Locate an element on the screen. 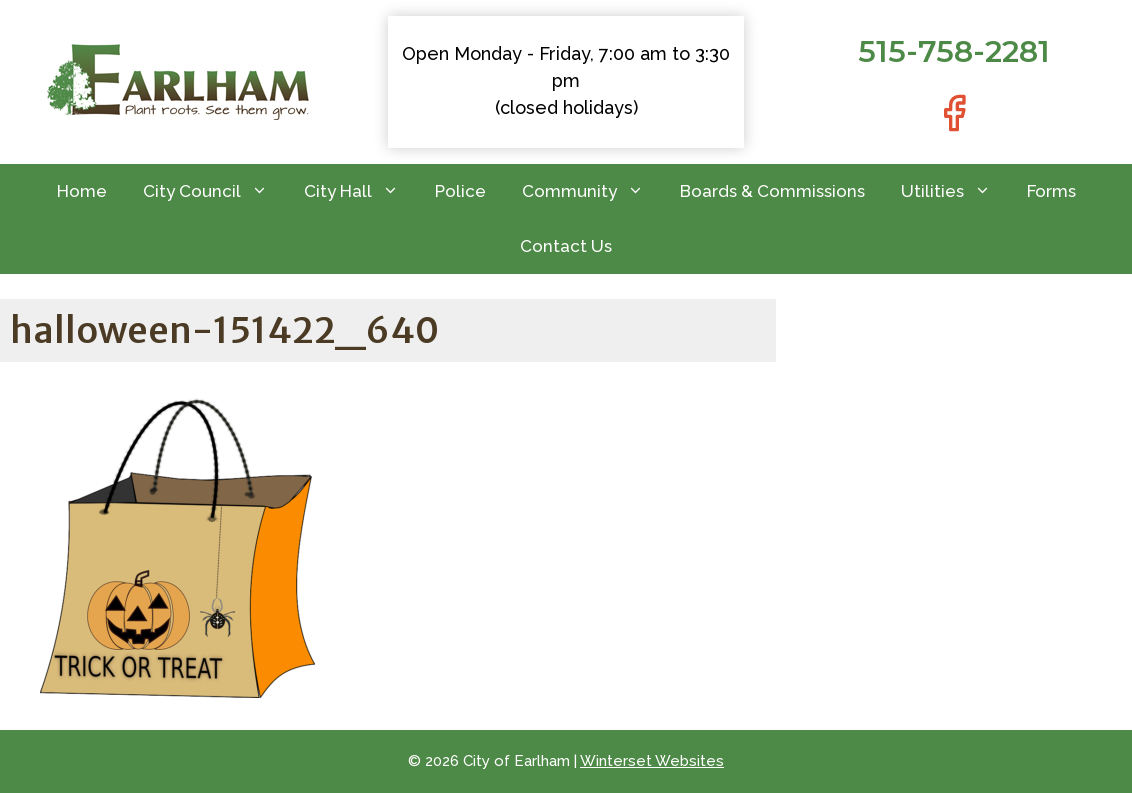 The image size is (1132, 793). City Hall is located at coordinates (360, 191).